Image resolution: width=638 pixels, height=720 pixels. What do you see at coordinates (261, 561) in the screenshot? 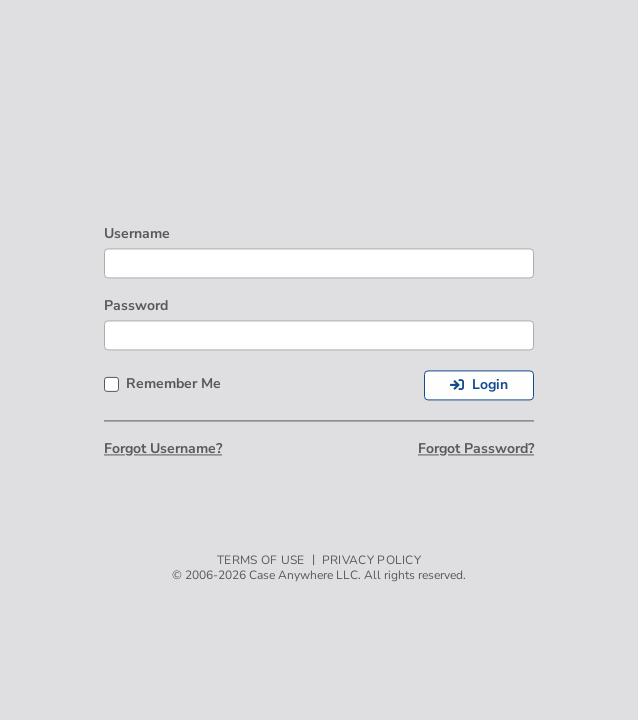
I see `Terms of Use` at bounding box center [261, 561].